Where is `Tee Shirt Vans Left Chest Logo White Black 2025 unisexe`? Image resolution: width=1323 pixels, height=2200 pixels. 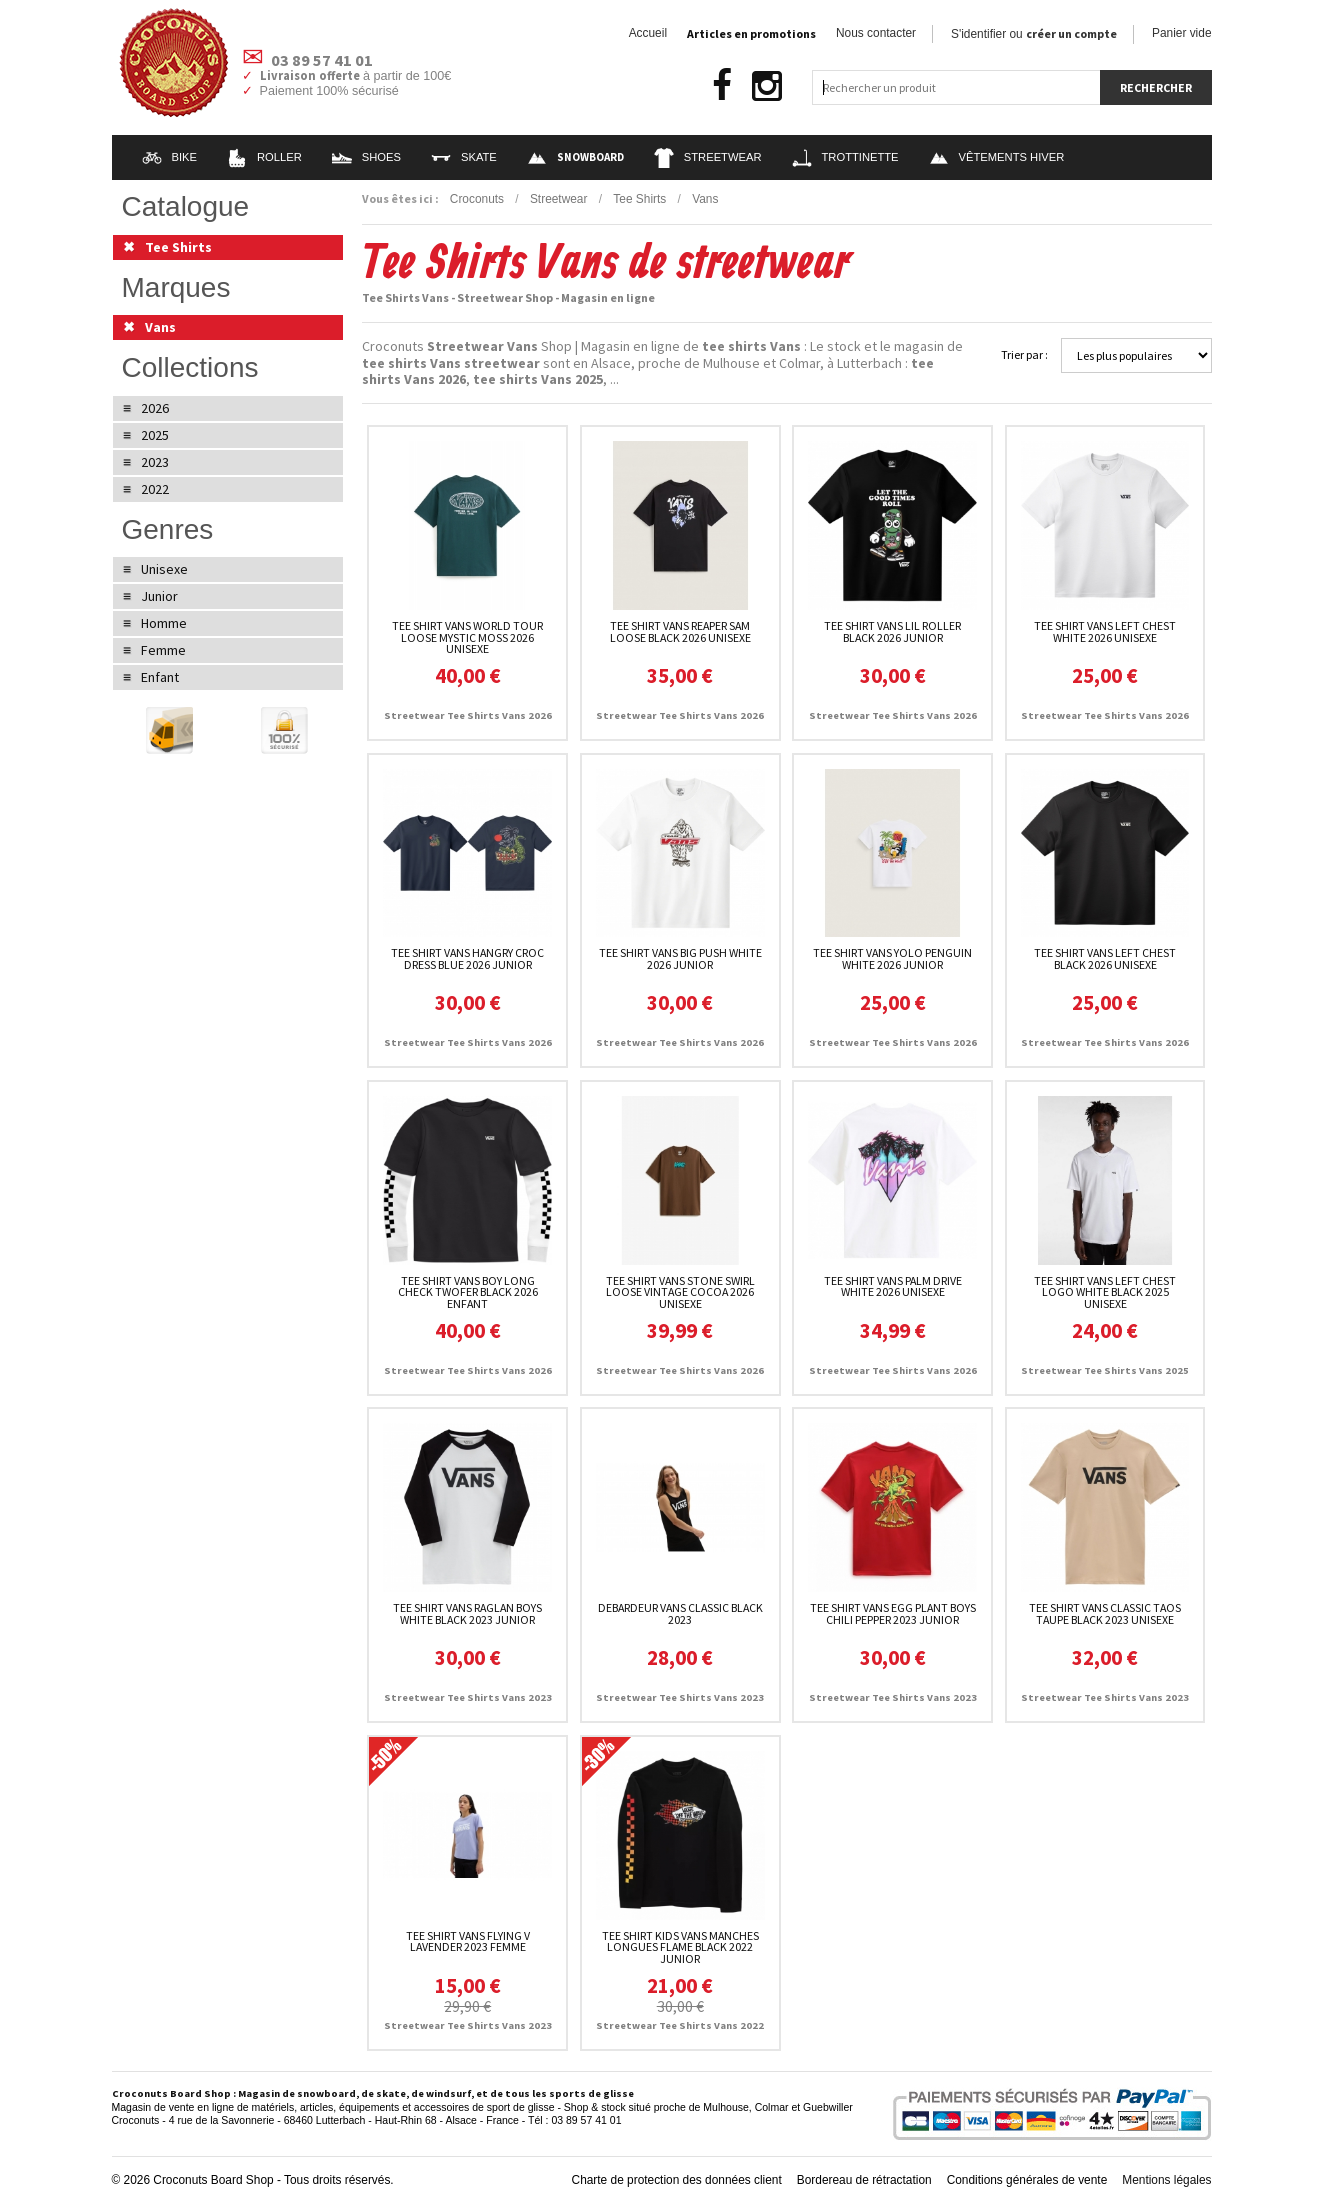 Tee Shirt Vans Left Chest Logo White Black 2025 unisexe is located at coordinates (1105, 1292).